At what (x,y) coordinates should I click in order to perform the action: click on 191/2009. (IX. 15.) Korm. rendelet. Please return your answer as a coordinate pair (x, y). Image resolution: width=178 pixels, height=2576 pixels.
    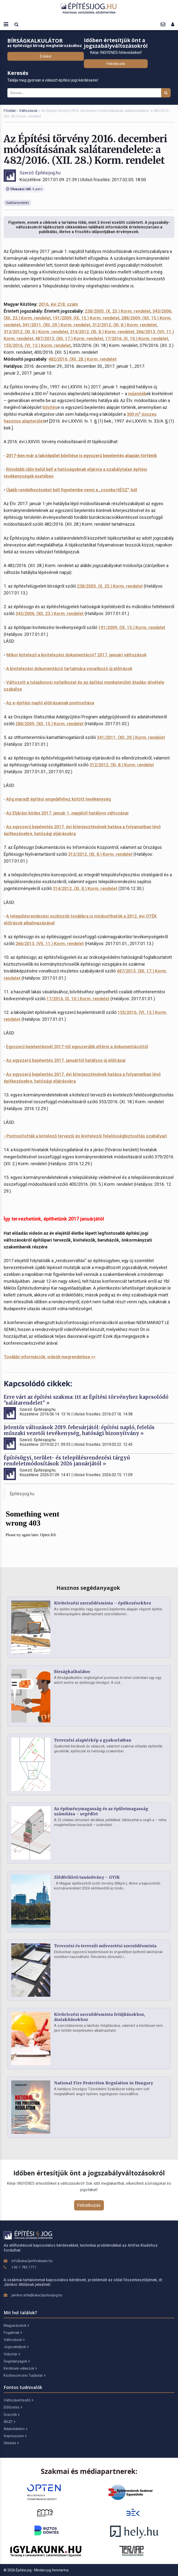
    Looking at the image, I should click on (86, 318).